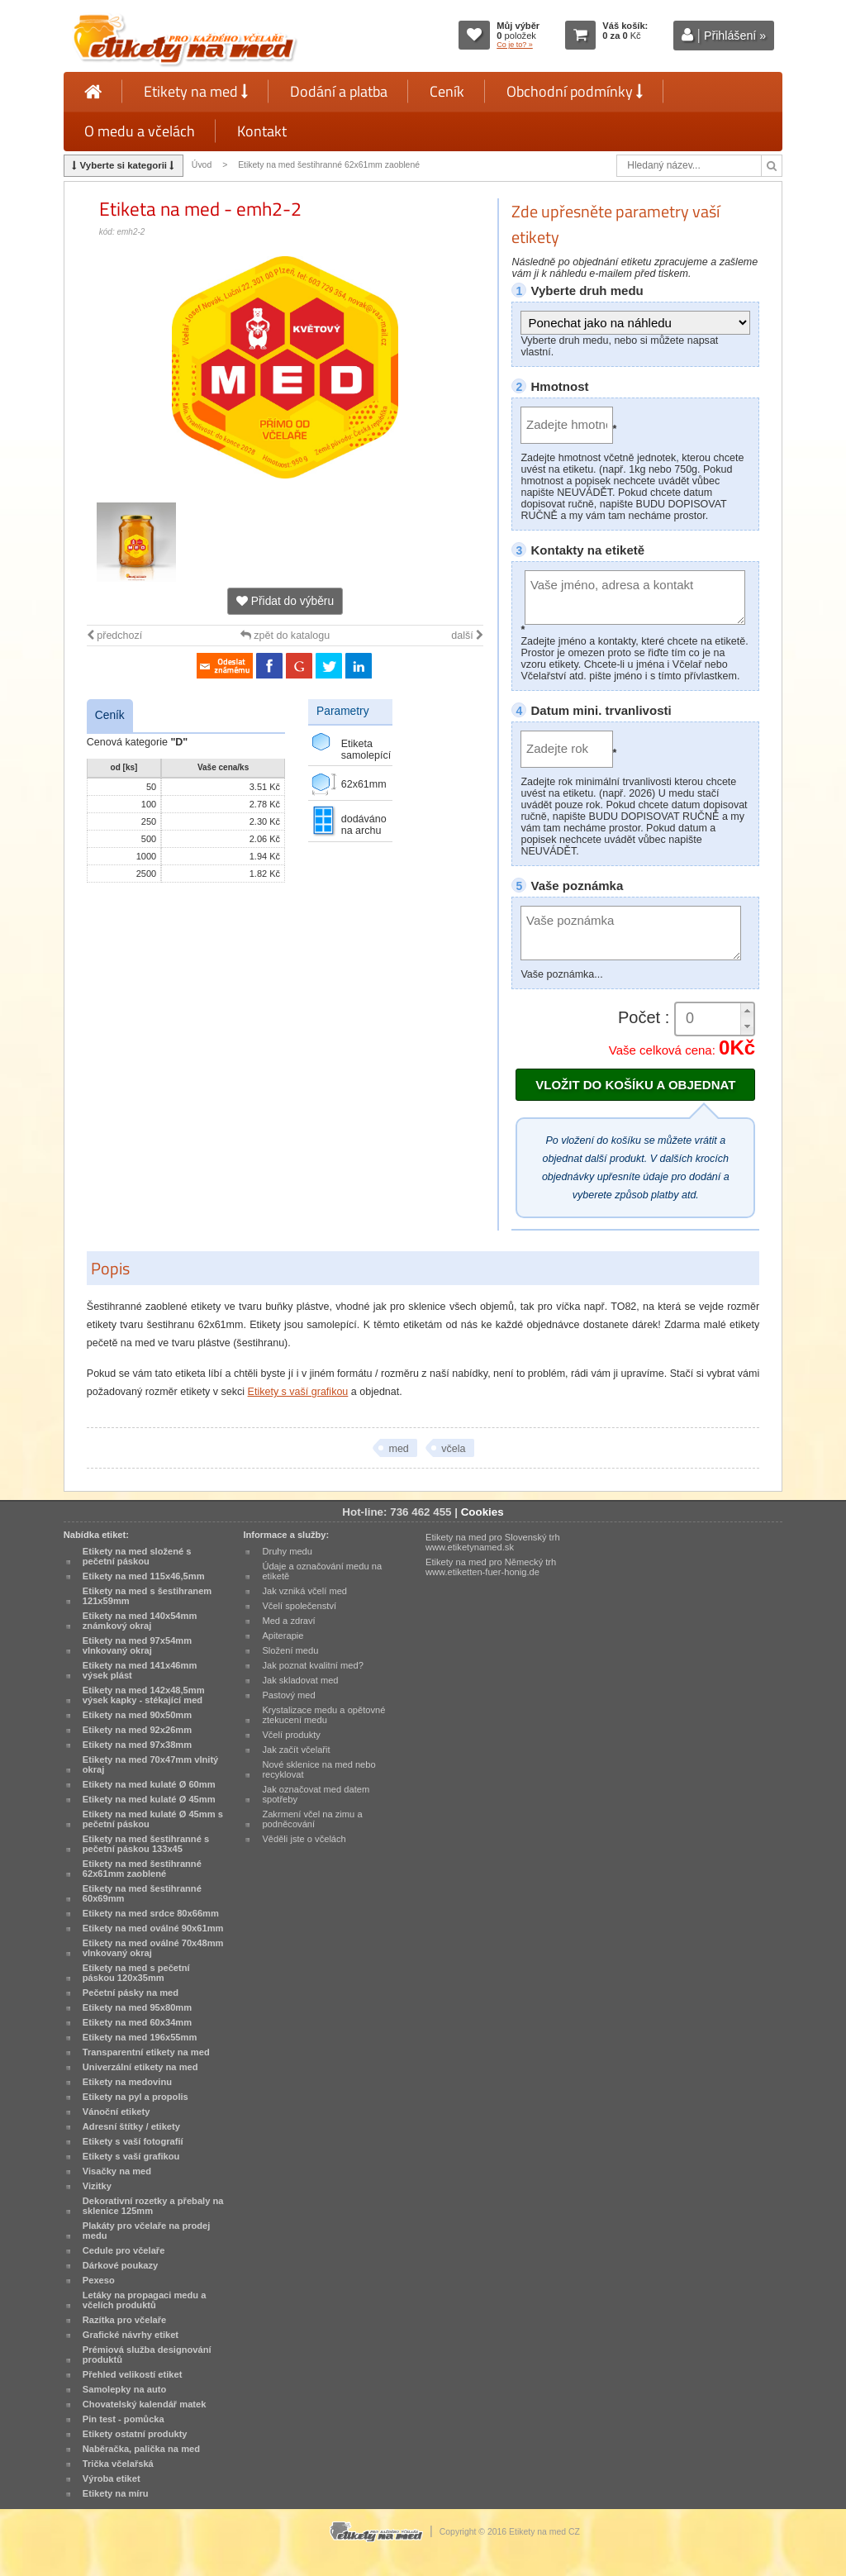  What do you see at coordinates (153, 1819) in the screenshot?
I see `Etikety na med kulaté Ø 45mm s pečetní páskou` at bounding box center [153, 1819].